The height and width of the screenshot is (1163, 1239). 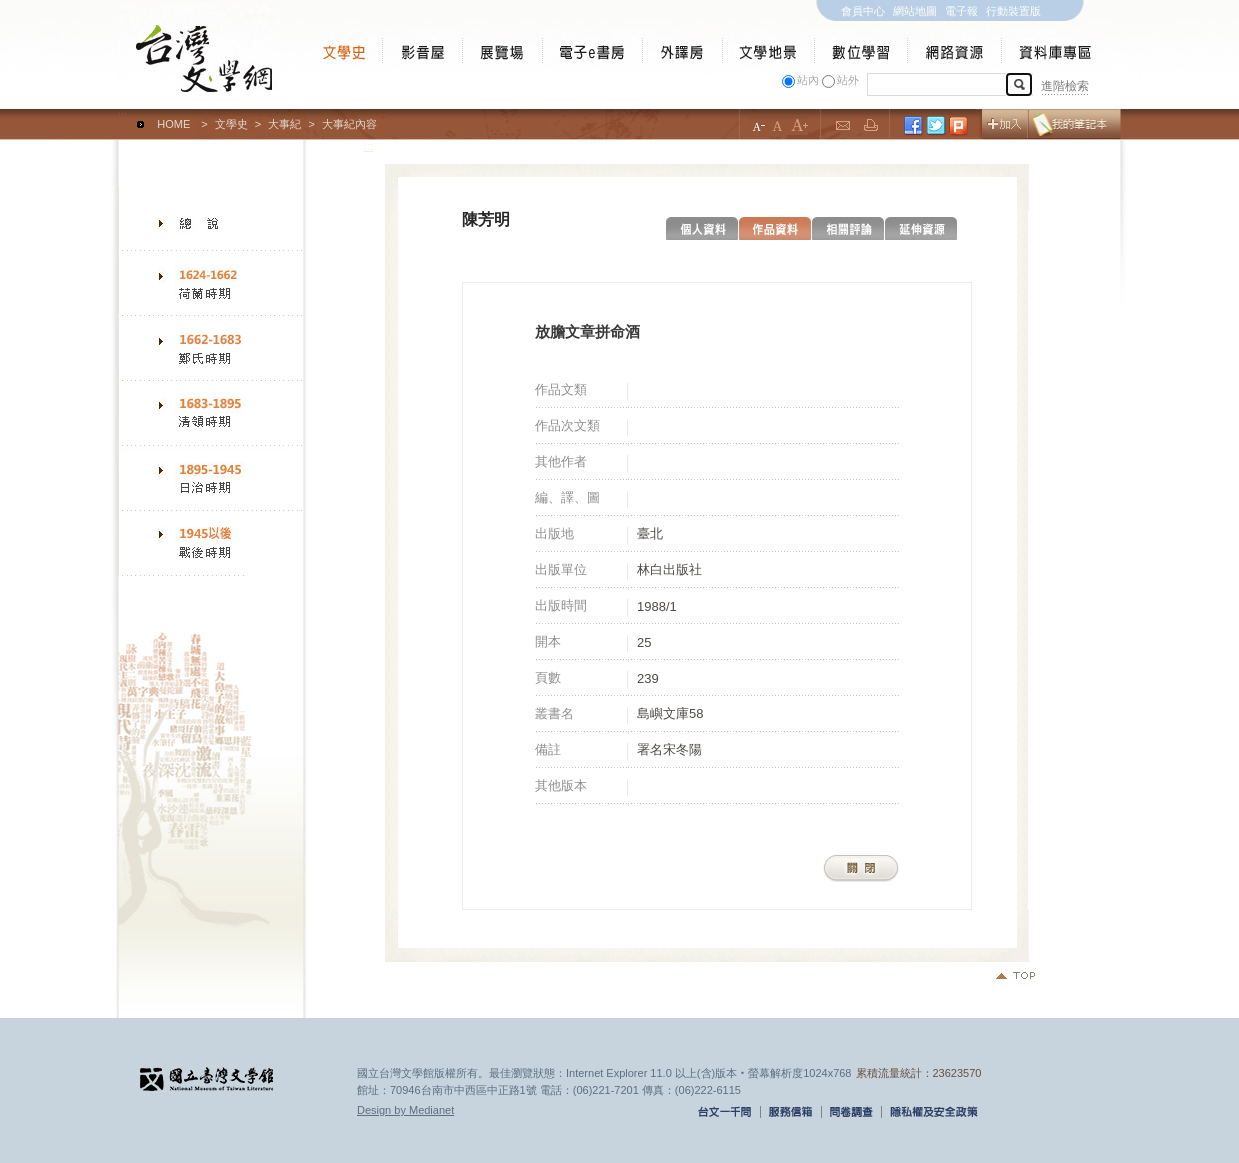 What do you see at coordinates (808, 80) in the screenshot?
I see `站內` at bounding box center [808, 80].